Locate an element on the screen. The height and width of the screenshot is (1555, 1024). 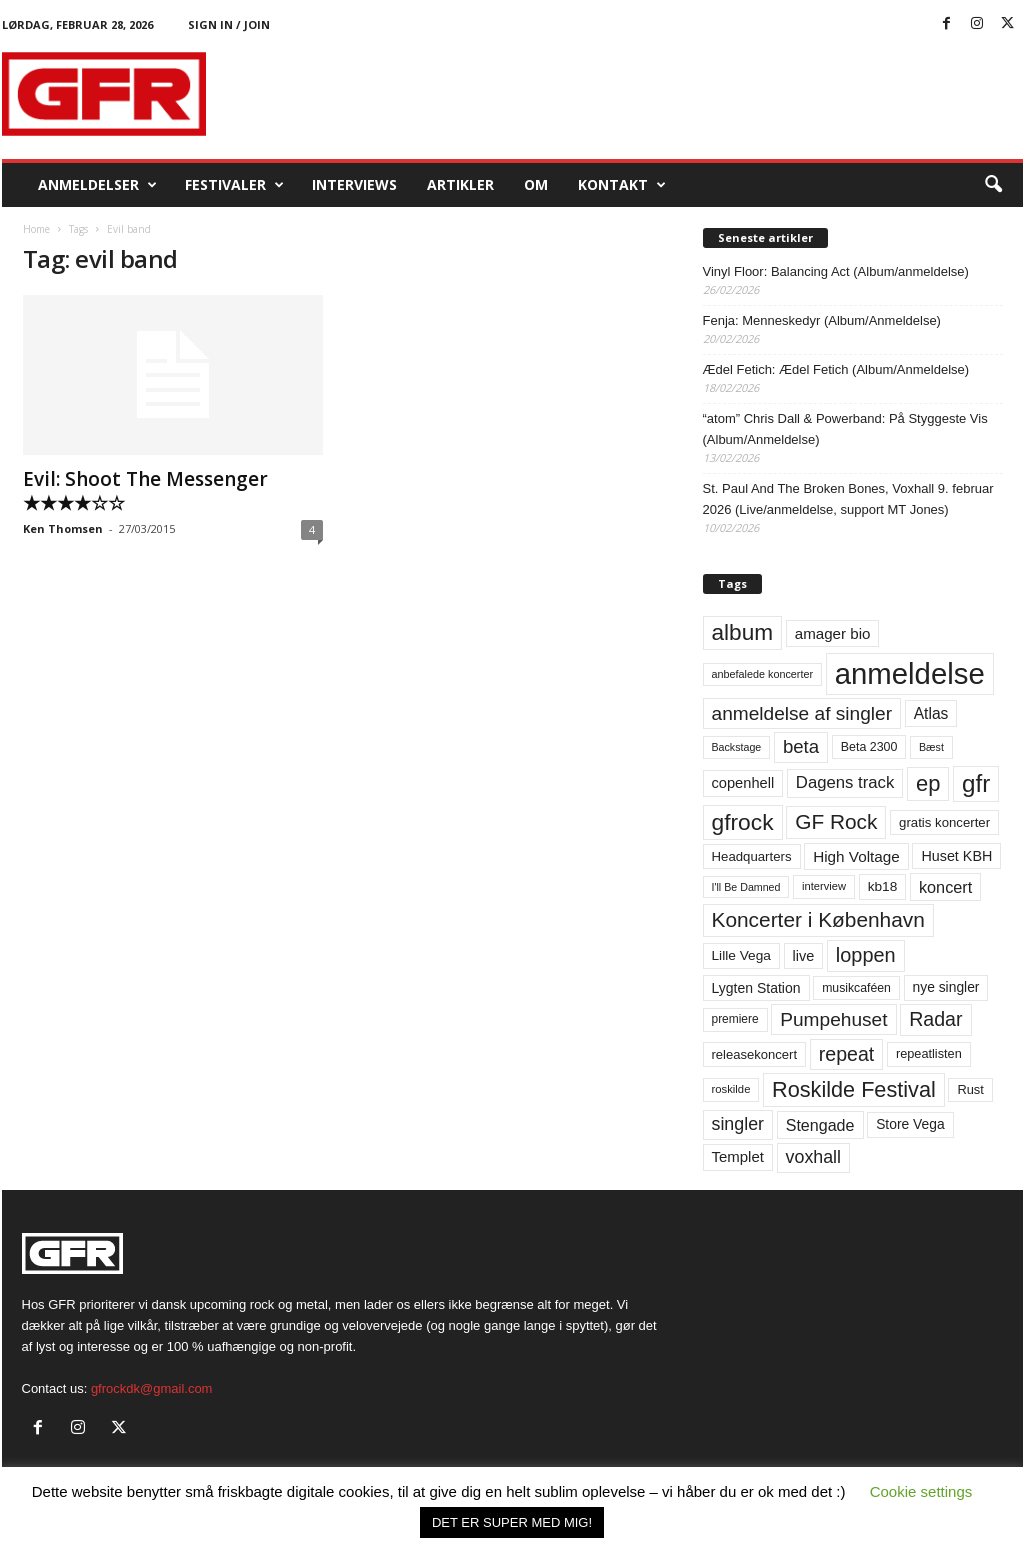
Anmeldelser is located at coordinates (97, 185).